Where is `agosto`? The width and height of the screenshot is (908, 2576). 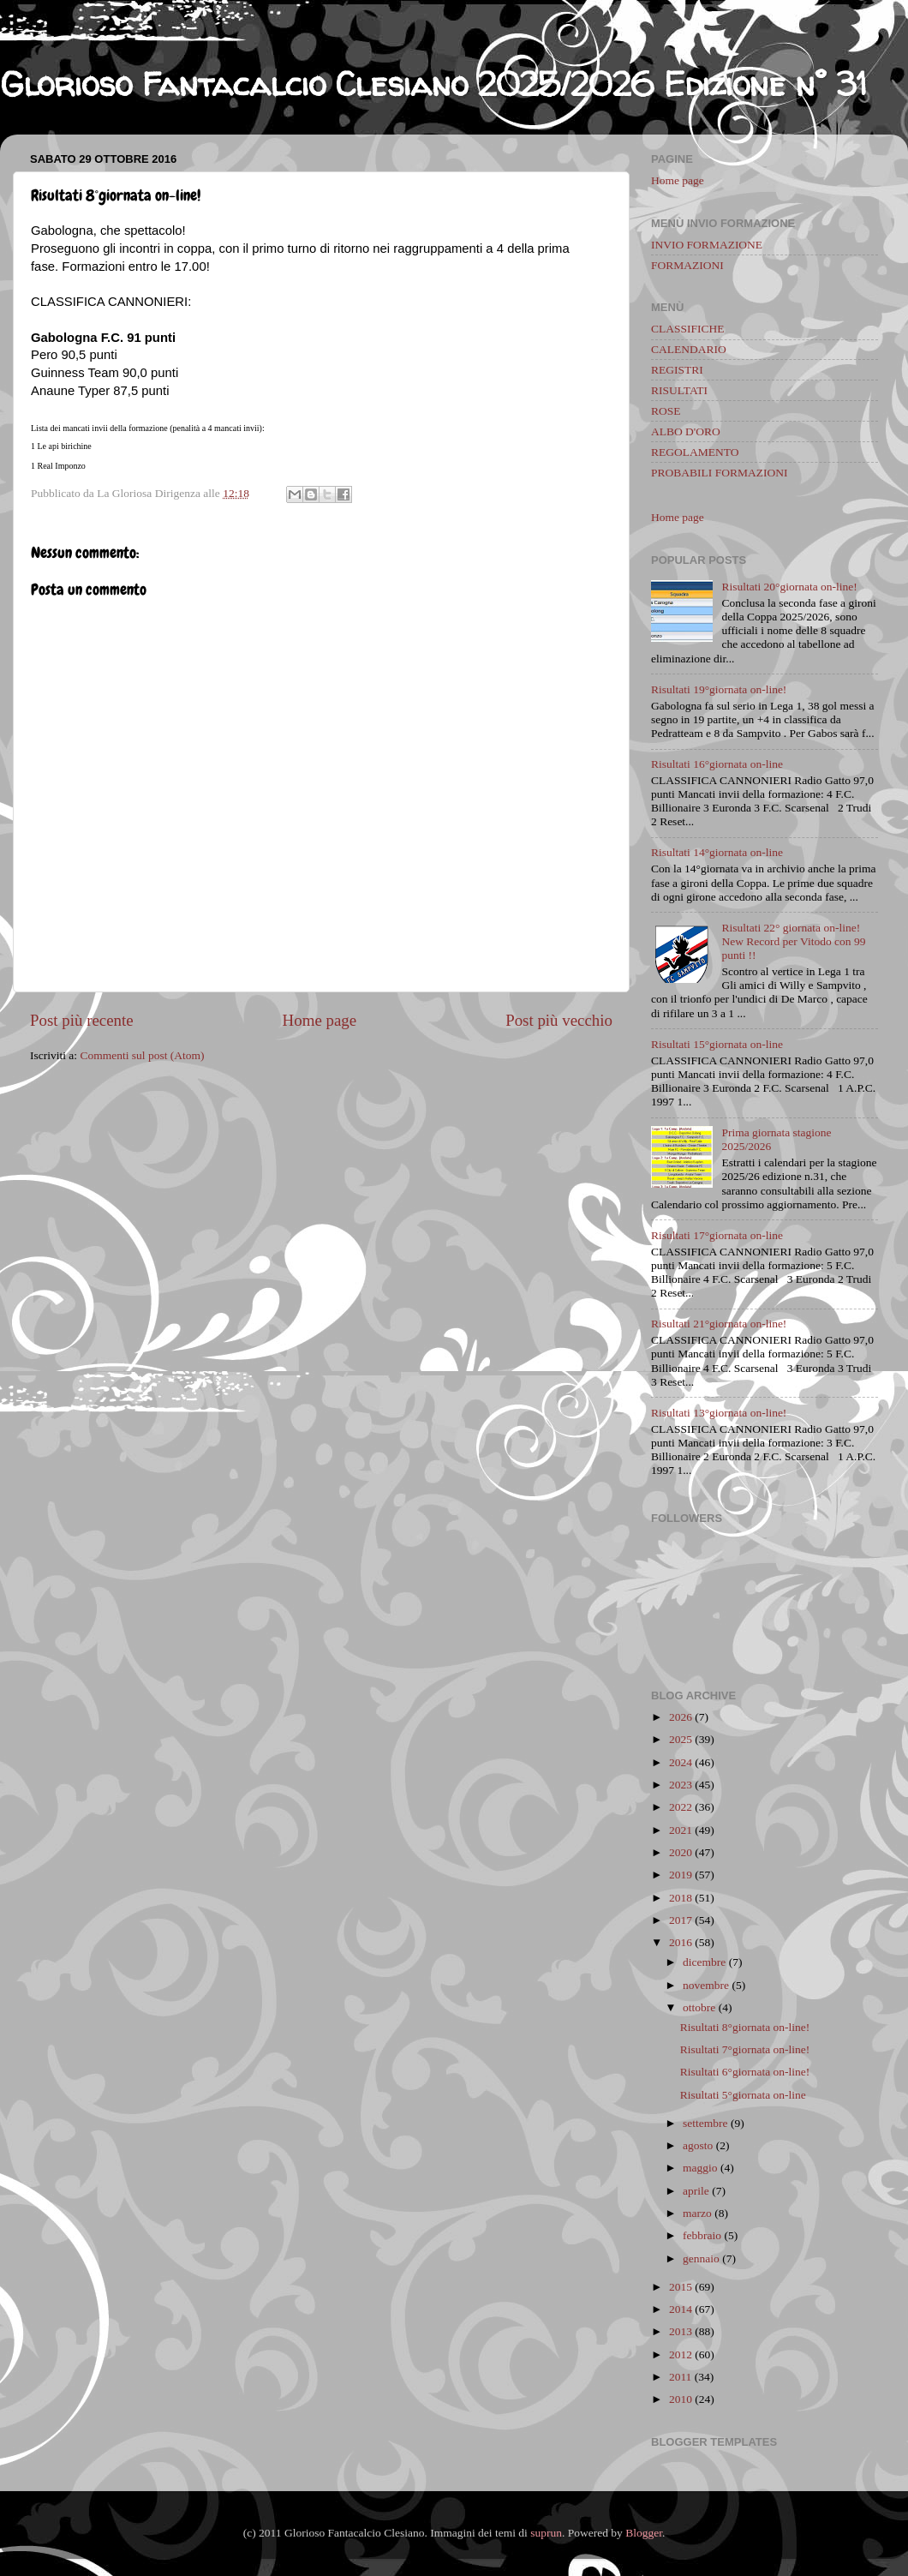
agosto is located at coordinates (698, 2145).